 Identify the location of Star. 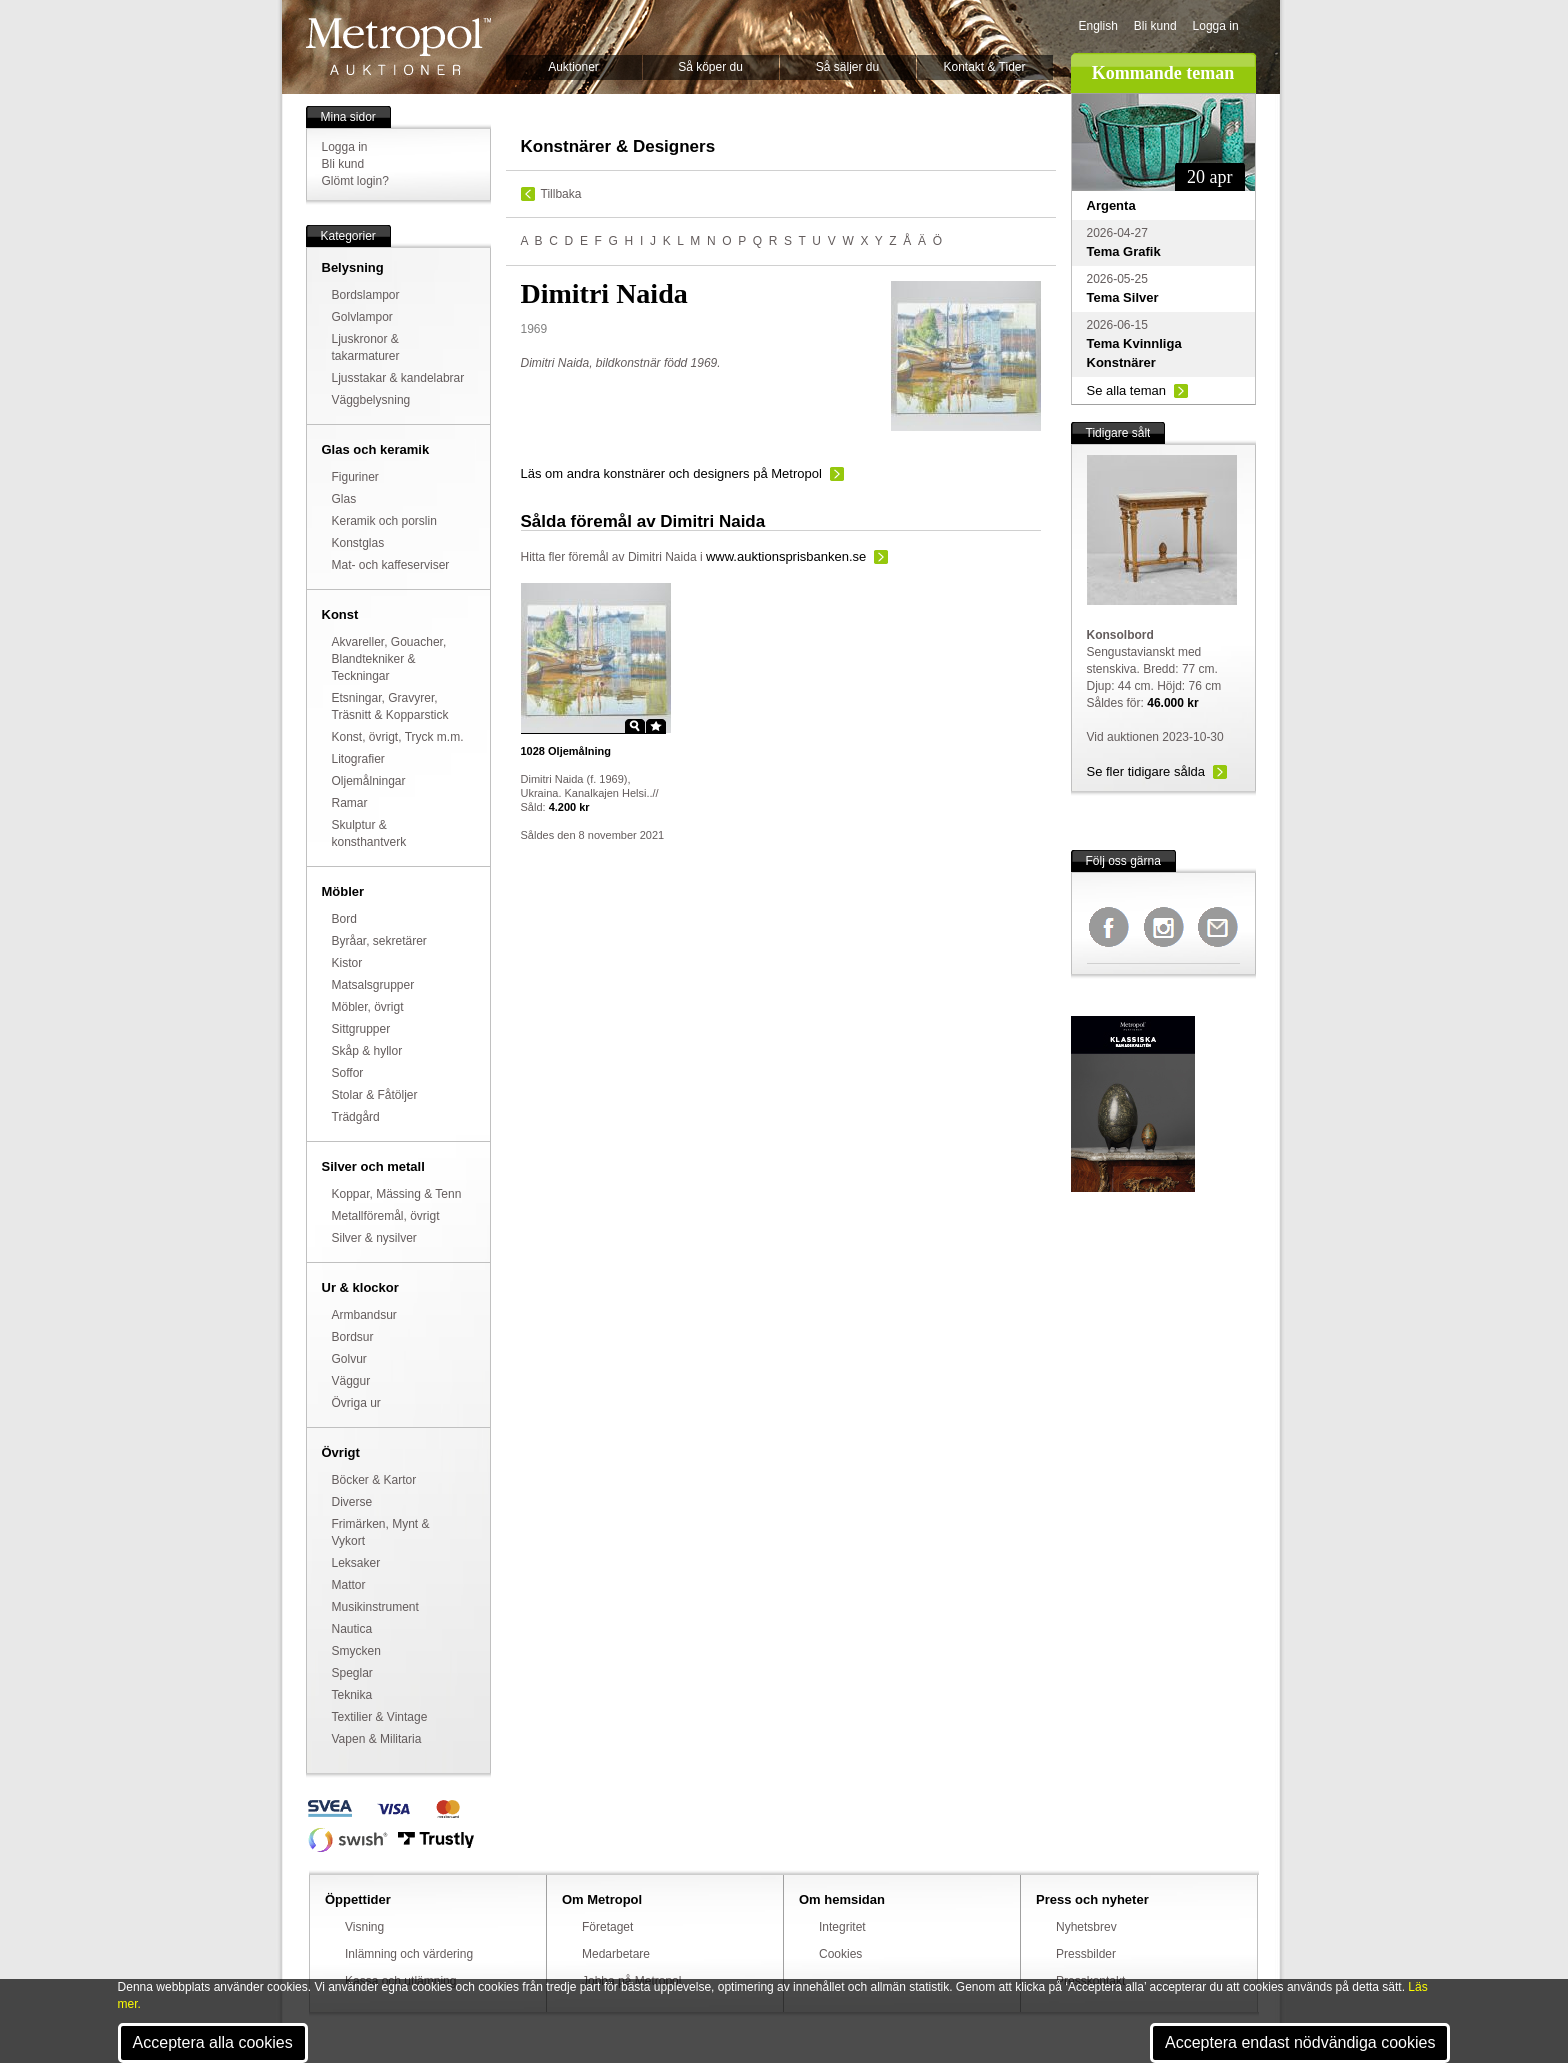
(656, 726).